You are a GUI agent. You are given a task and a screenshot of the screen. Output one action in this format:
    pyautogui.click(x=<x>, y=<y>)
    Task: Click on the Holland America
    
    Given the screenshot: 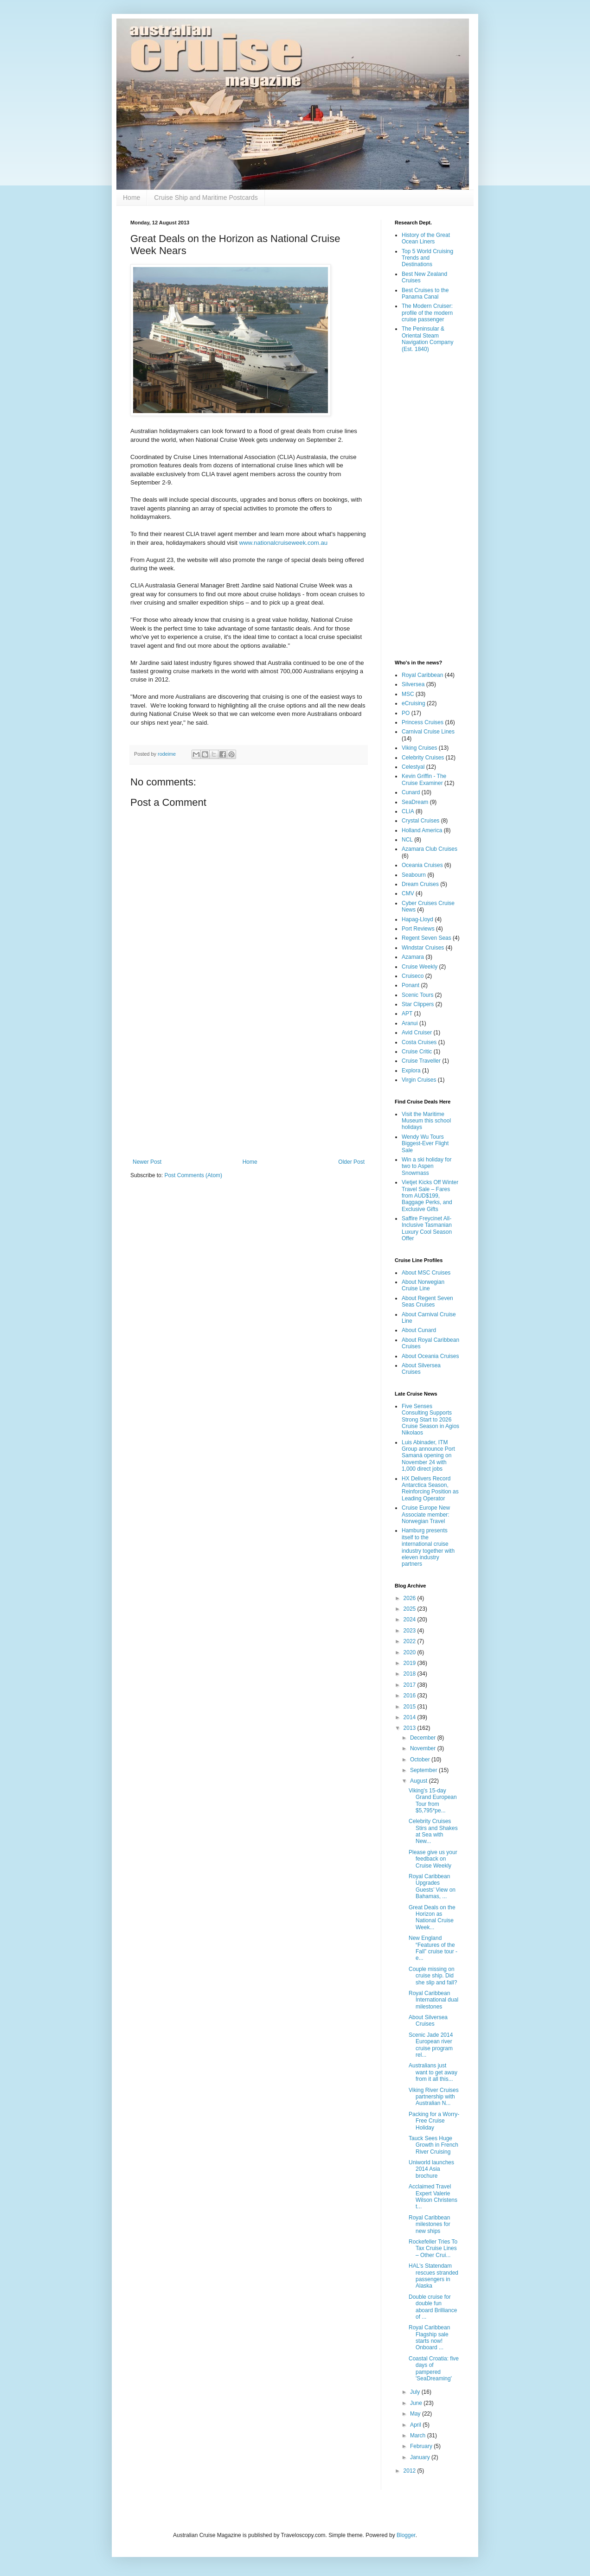 What is the action you would take?
    pyautogui.click(x=422, y=830)
    